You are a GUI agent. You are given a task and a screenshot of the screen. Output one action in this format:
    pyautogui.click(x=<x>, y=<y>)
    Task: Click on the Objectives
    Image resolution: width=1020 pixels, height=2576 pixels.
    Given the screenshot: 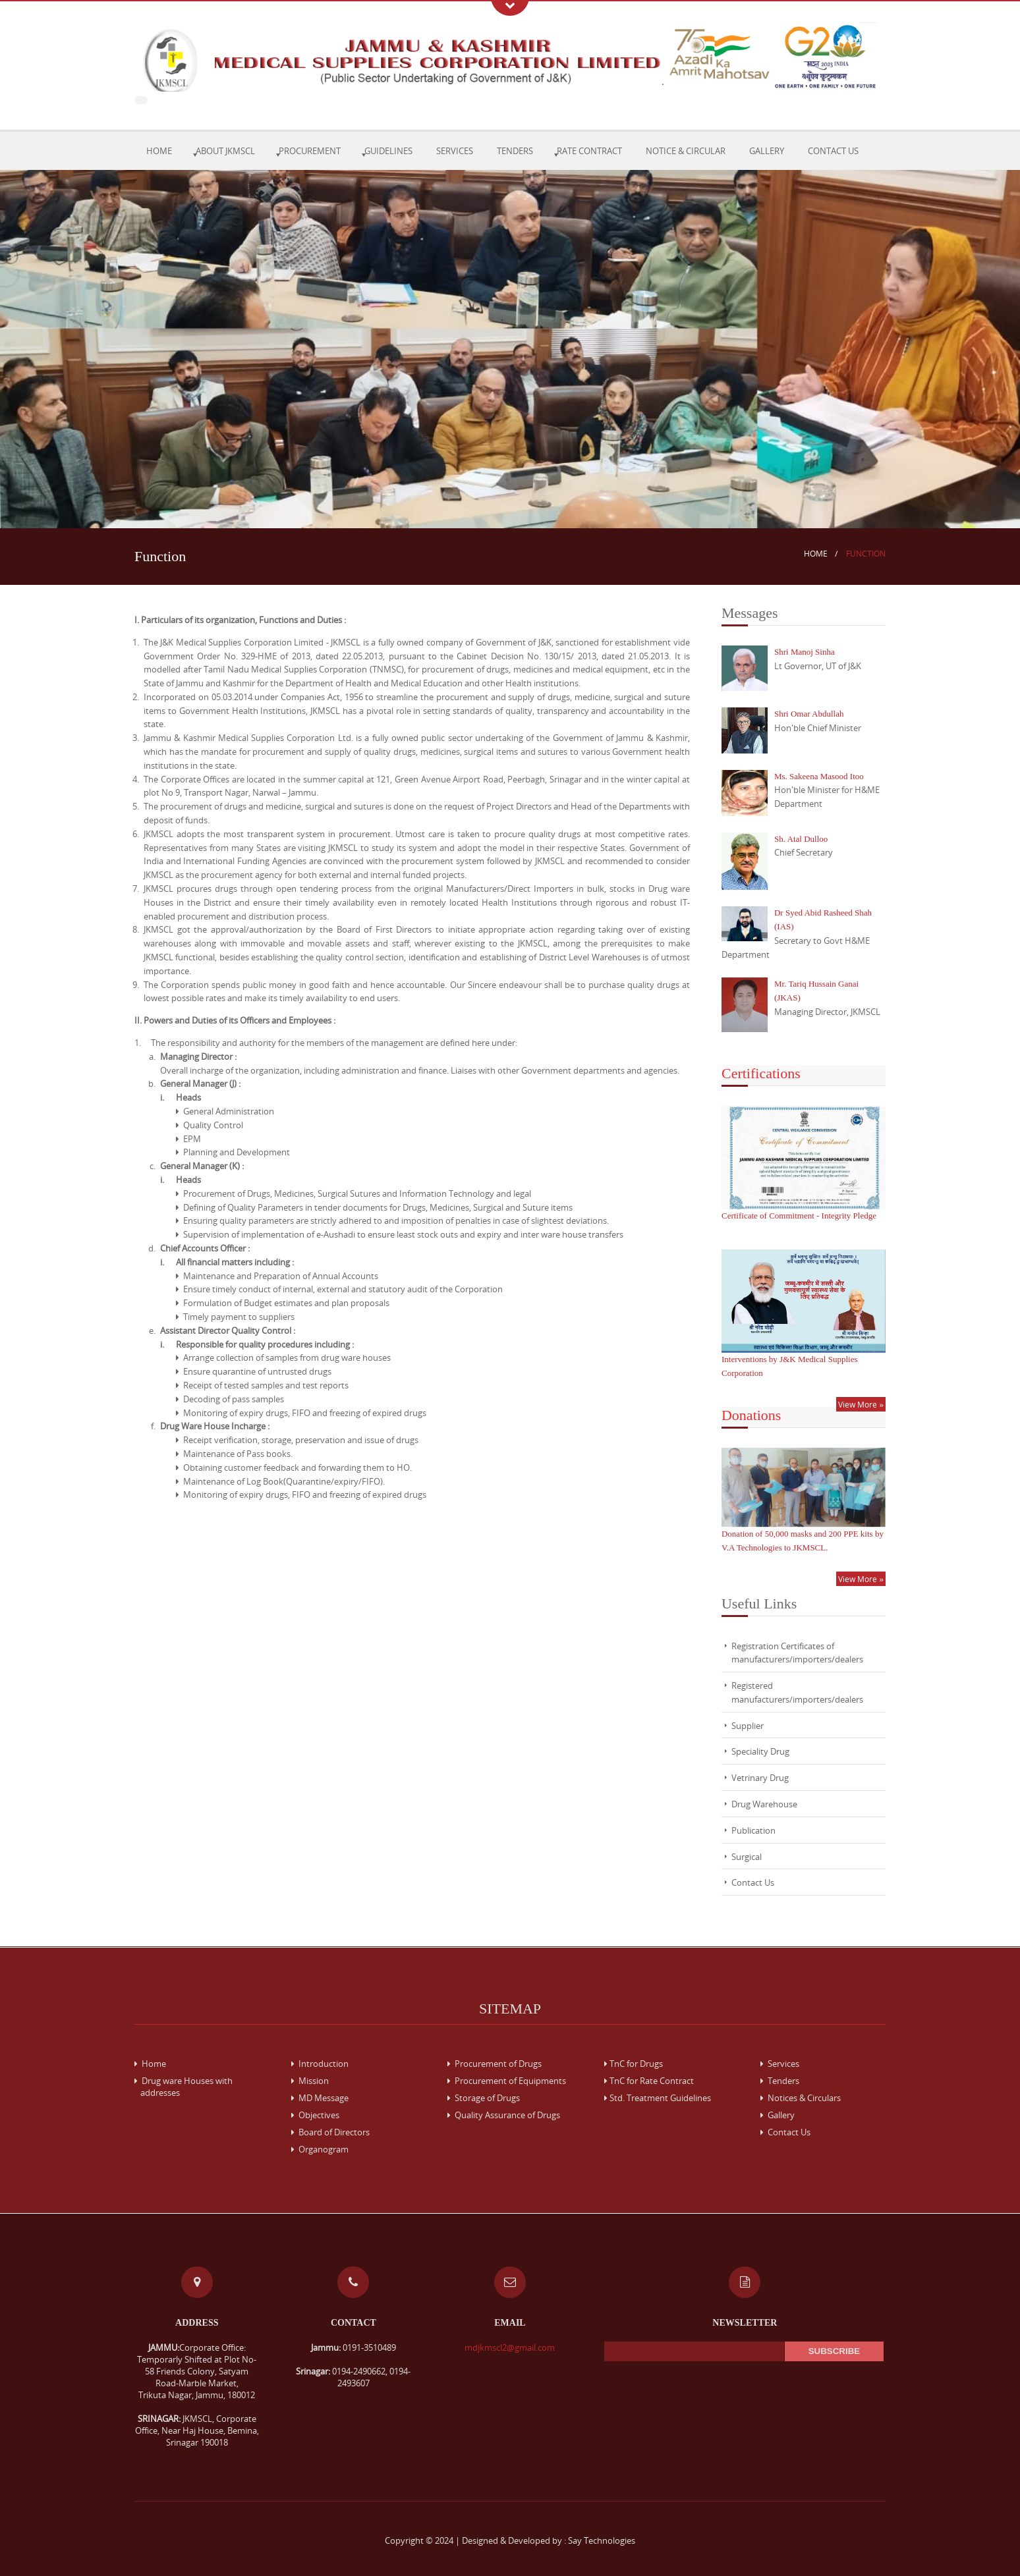 What is the action you would take?
    pyautogui.click(x=315, y=2115)
    